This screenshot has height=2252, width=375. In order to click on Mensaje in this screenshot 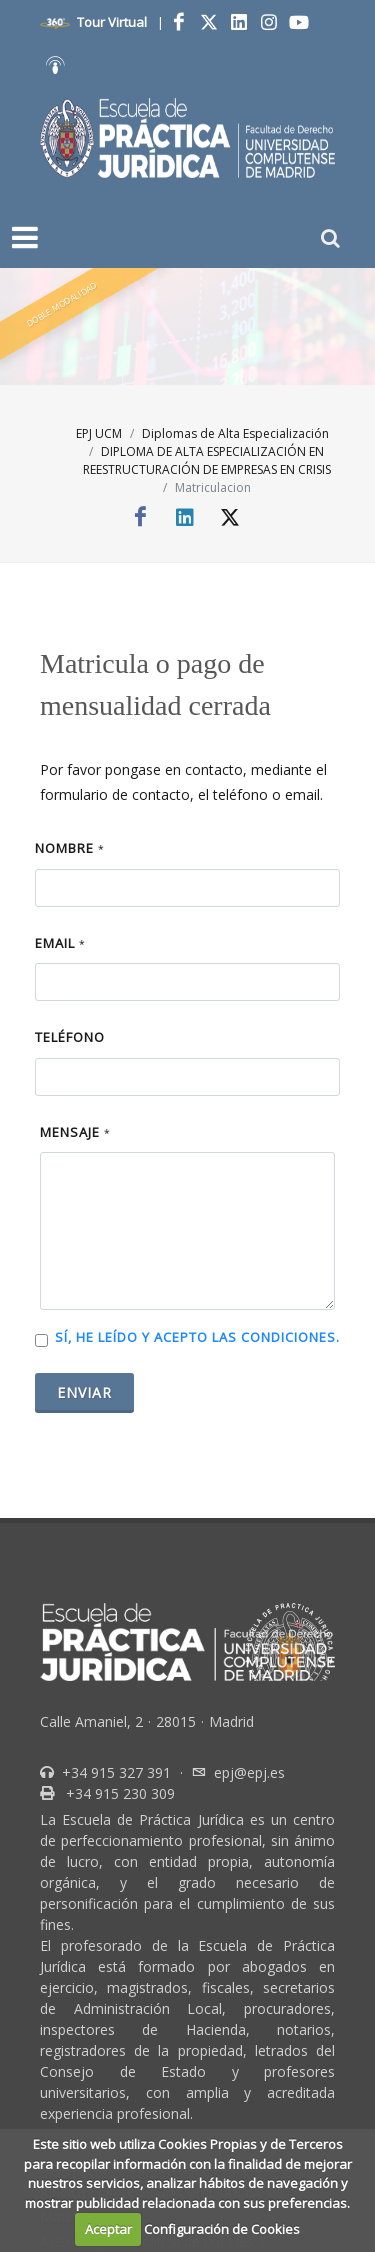, I will do `click(75, 1132)`.